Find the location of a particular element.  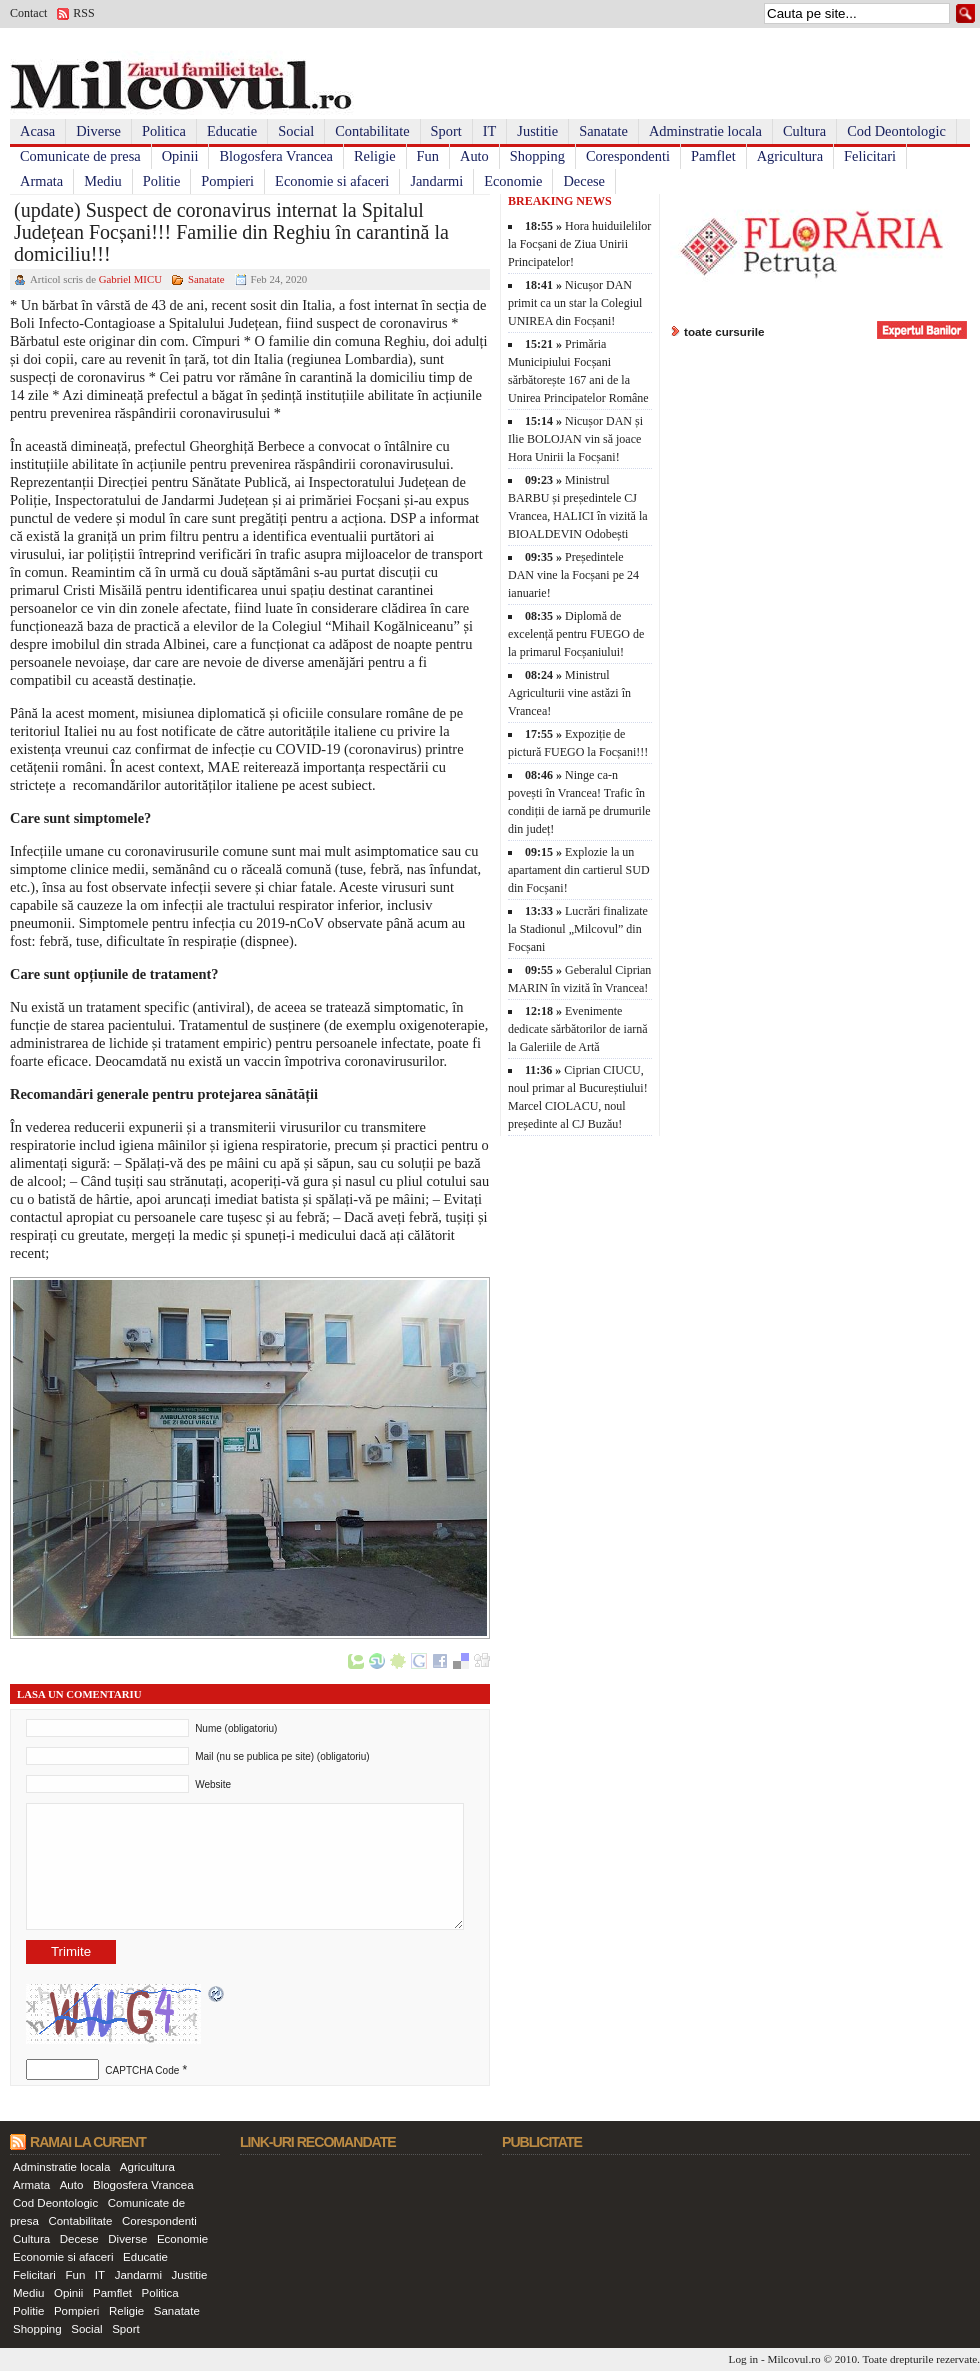

Religie is located at coordinates (375, 156).